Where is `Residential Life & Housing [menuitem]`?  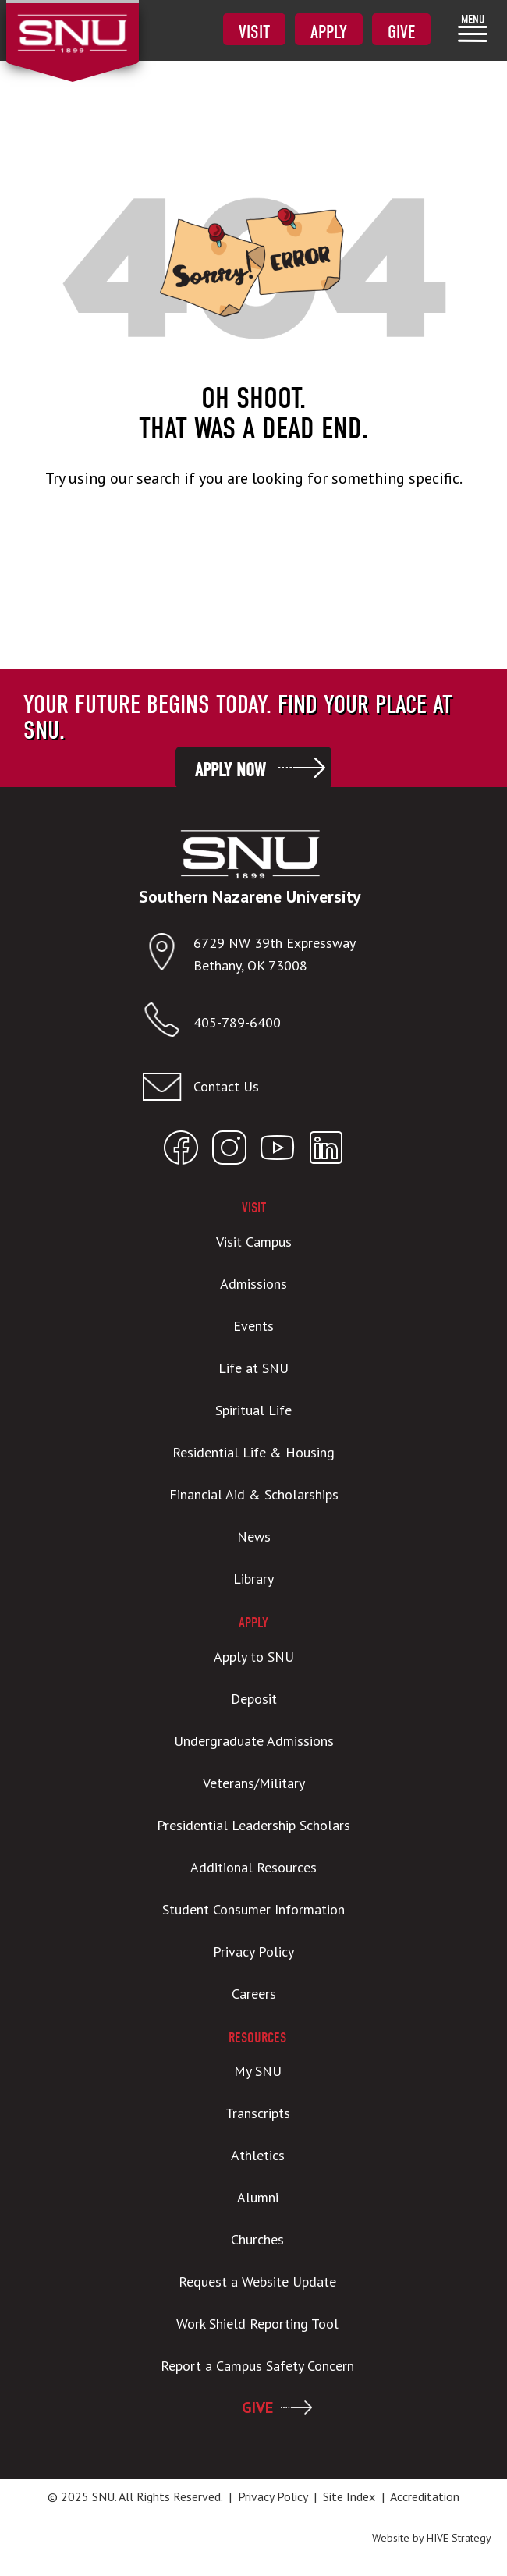
Residential Life & Housing [menuitem] is located at coordinates (253, 1452).